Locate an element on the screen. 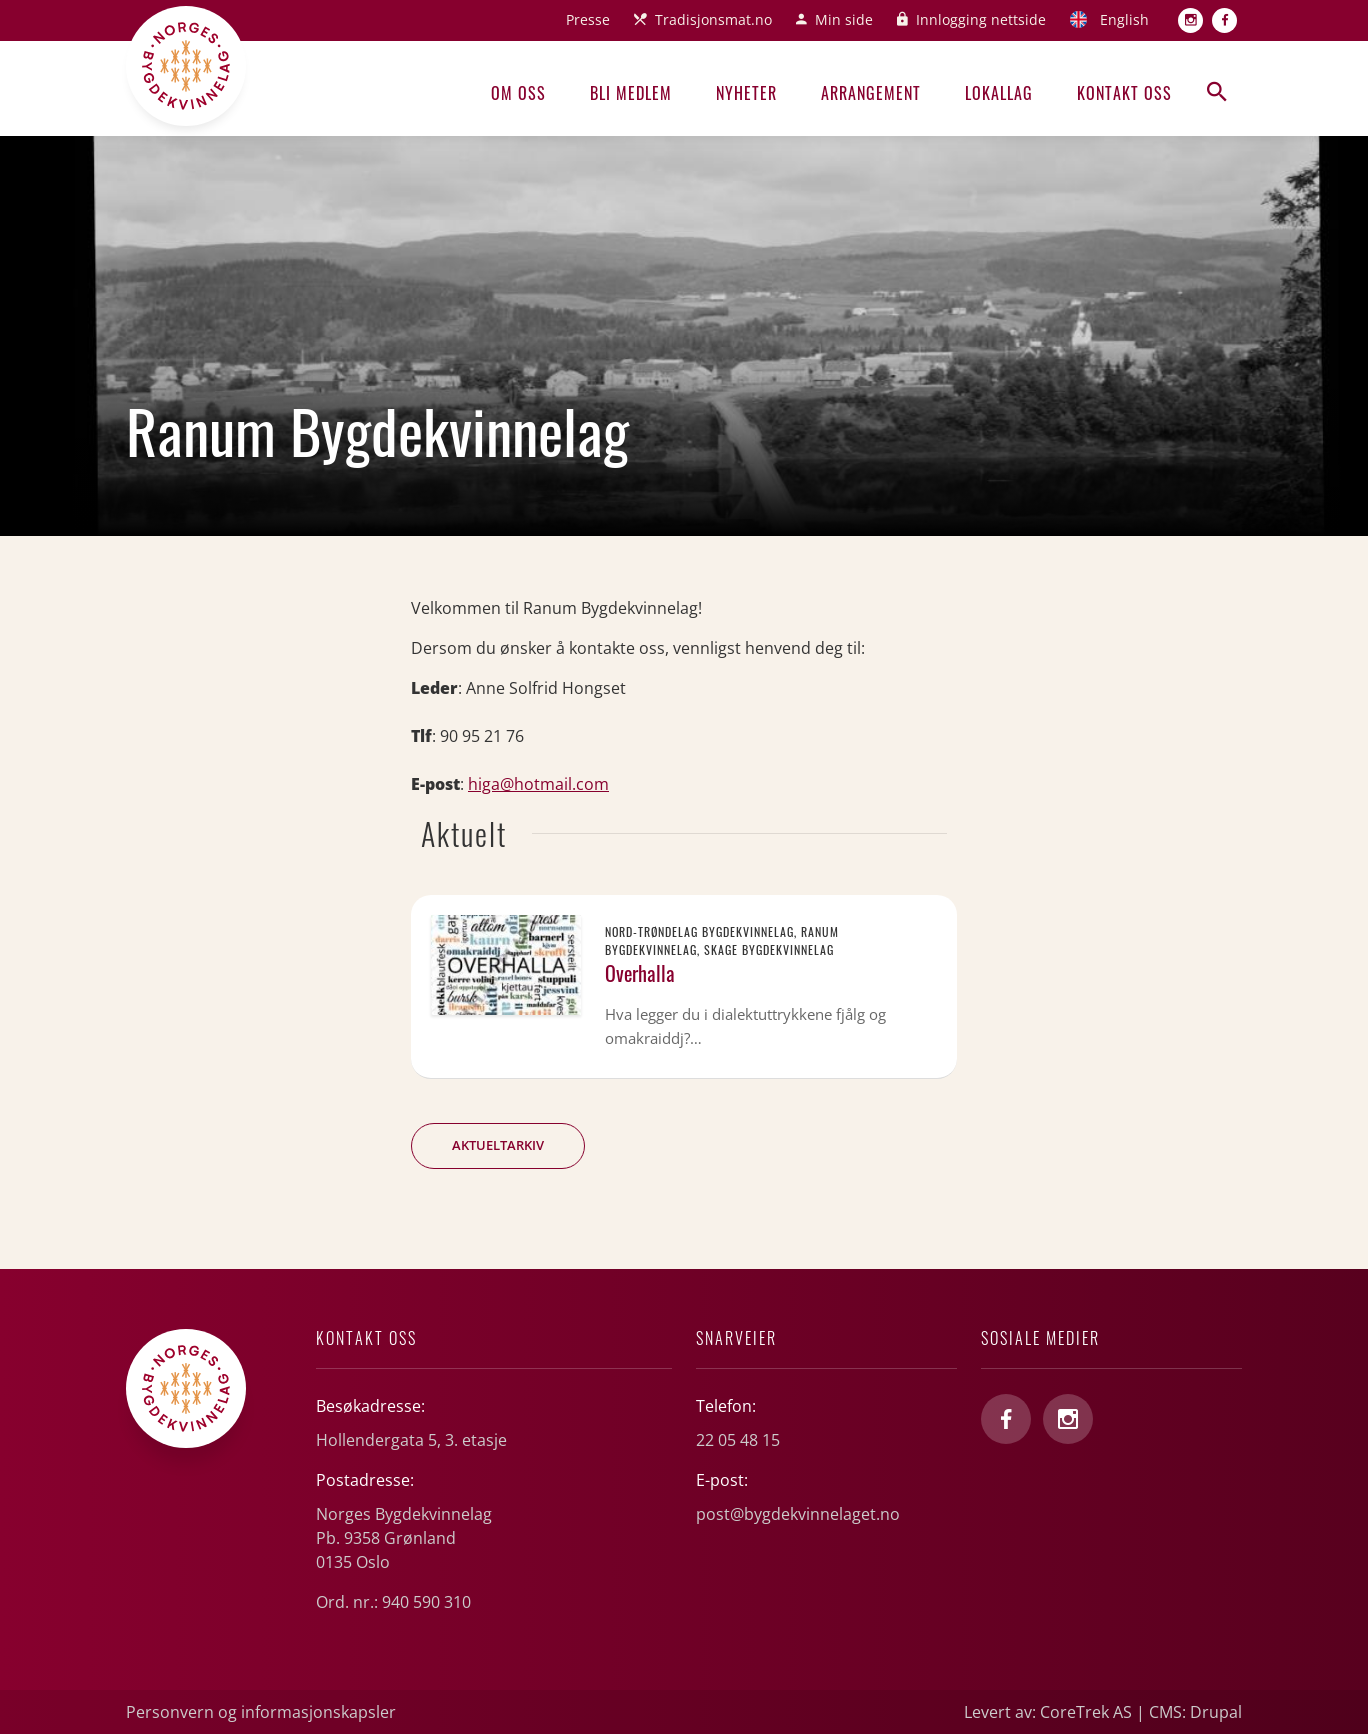  Lokallag is located at coordinates (999, 93).